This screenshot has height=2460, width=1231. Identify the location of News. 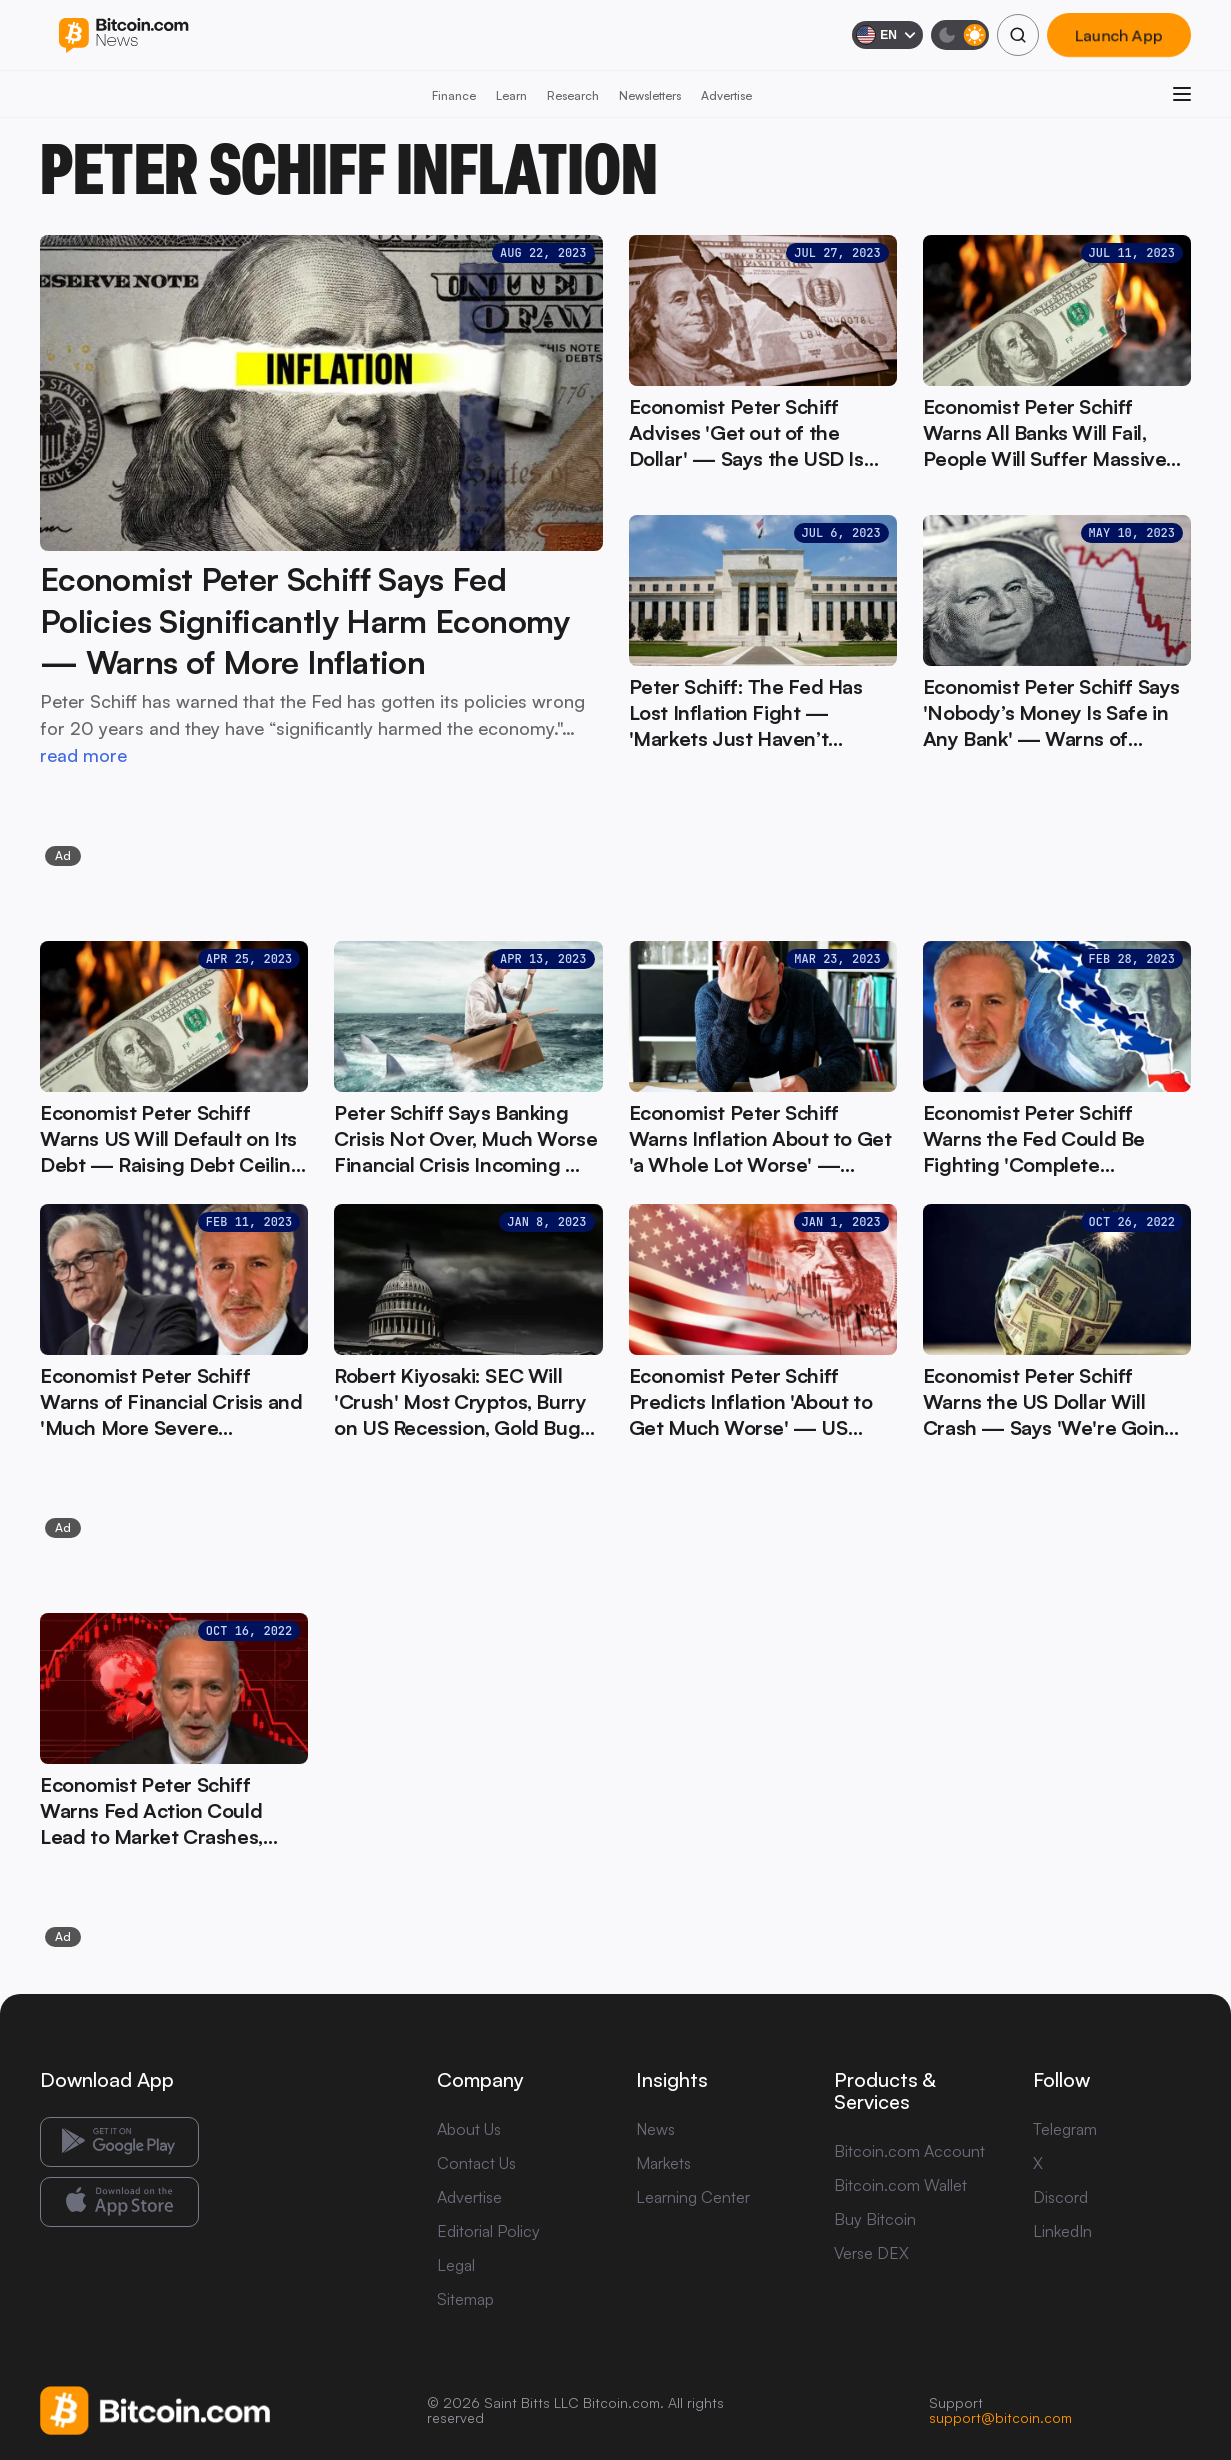
(655, 2129).